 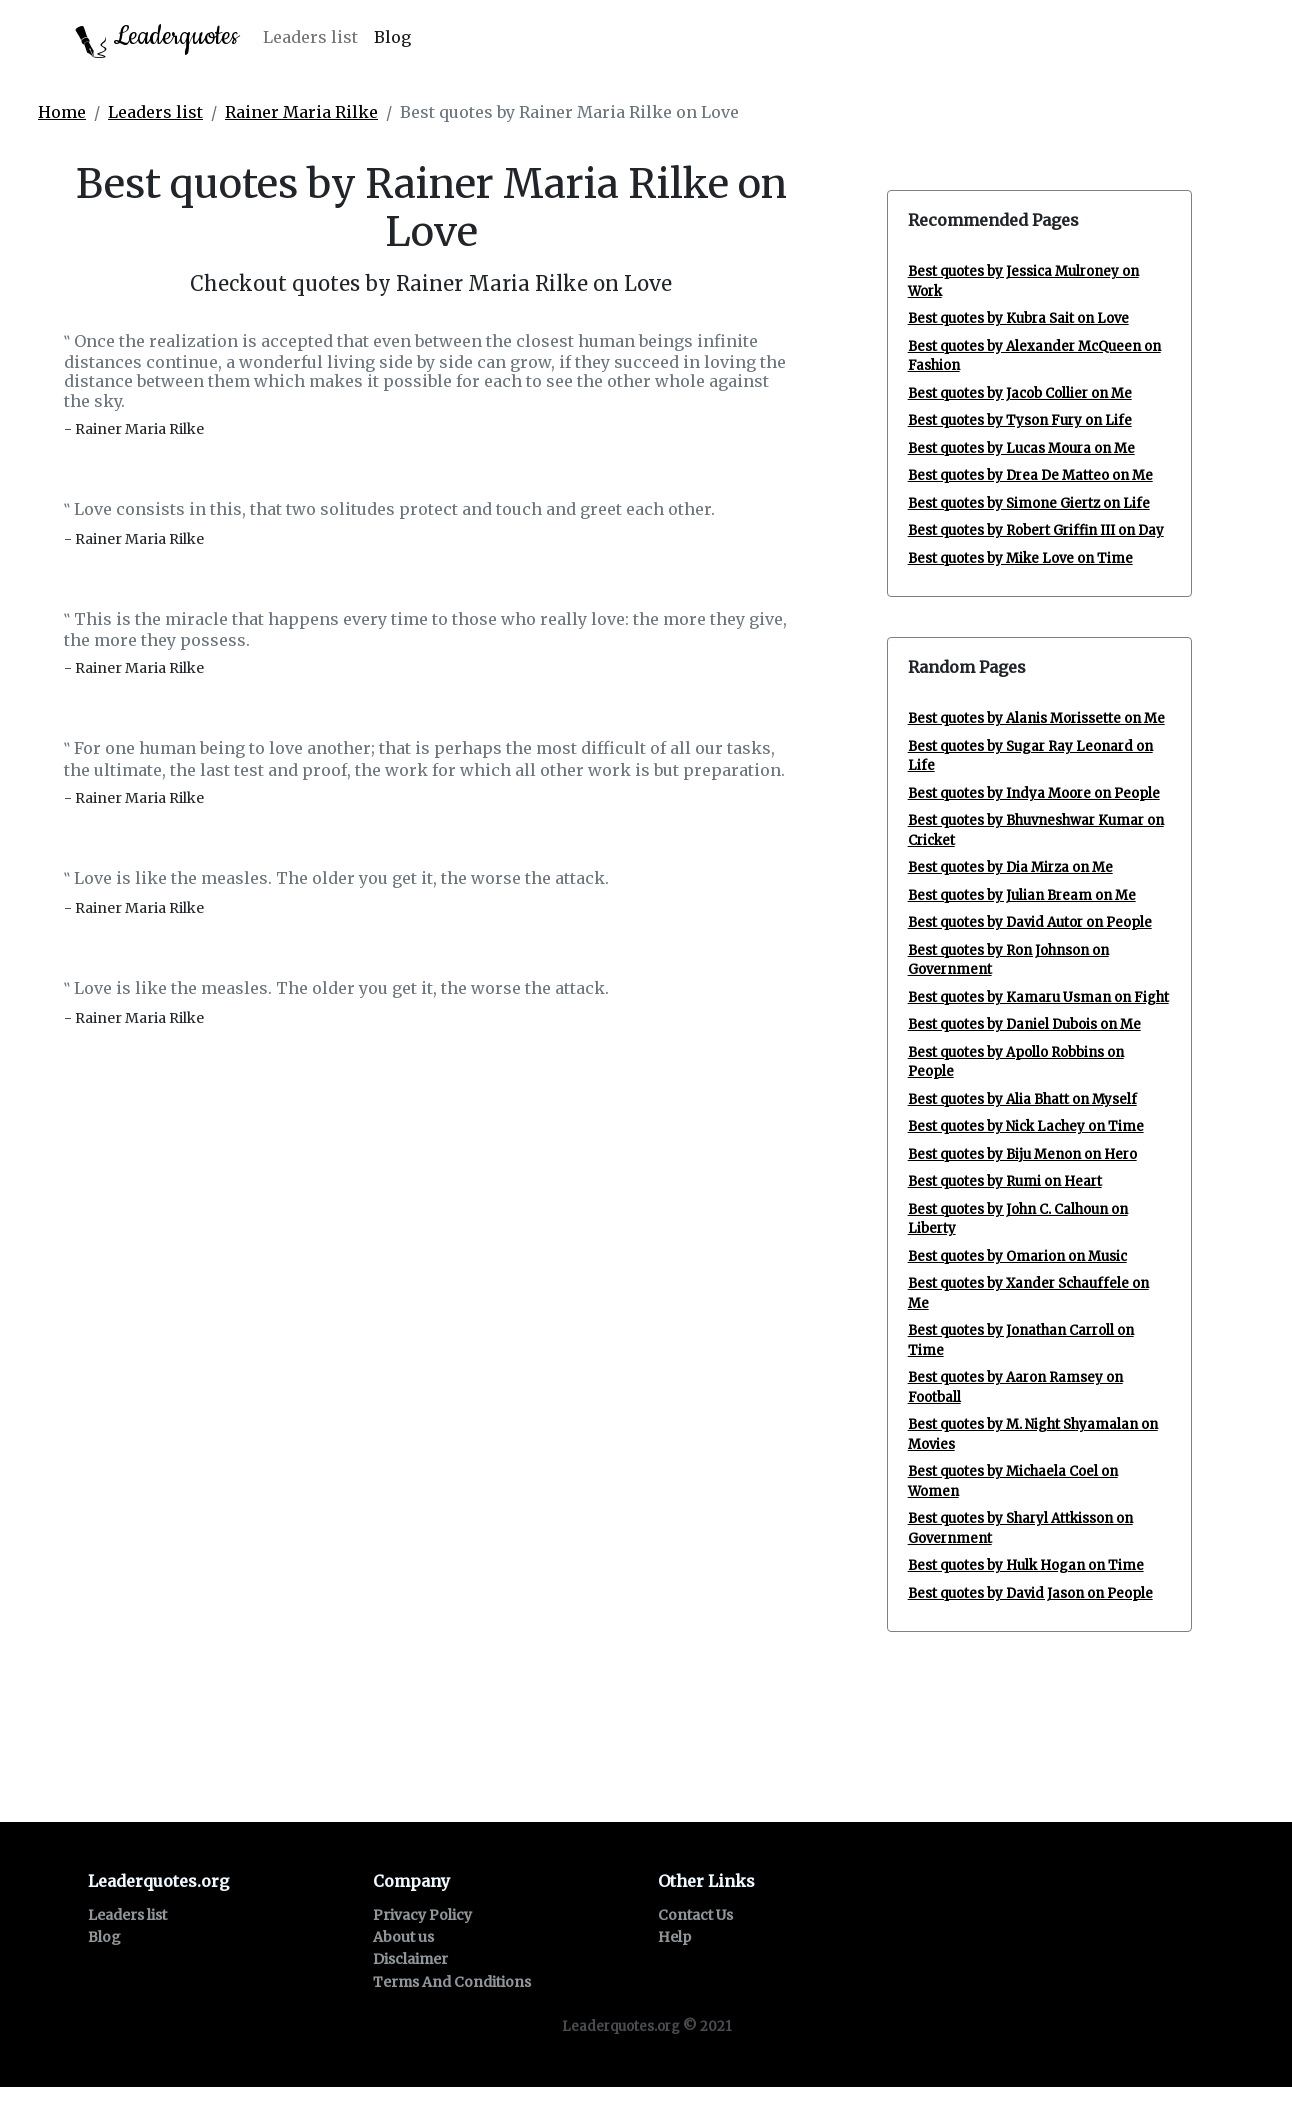 What do you see at coordinates (452, 1982) in the screenshot?
I see `Terms And Conditions` at bounding box center [452, 1982].